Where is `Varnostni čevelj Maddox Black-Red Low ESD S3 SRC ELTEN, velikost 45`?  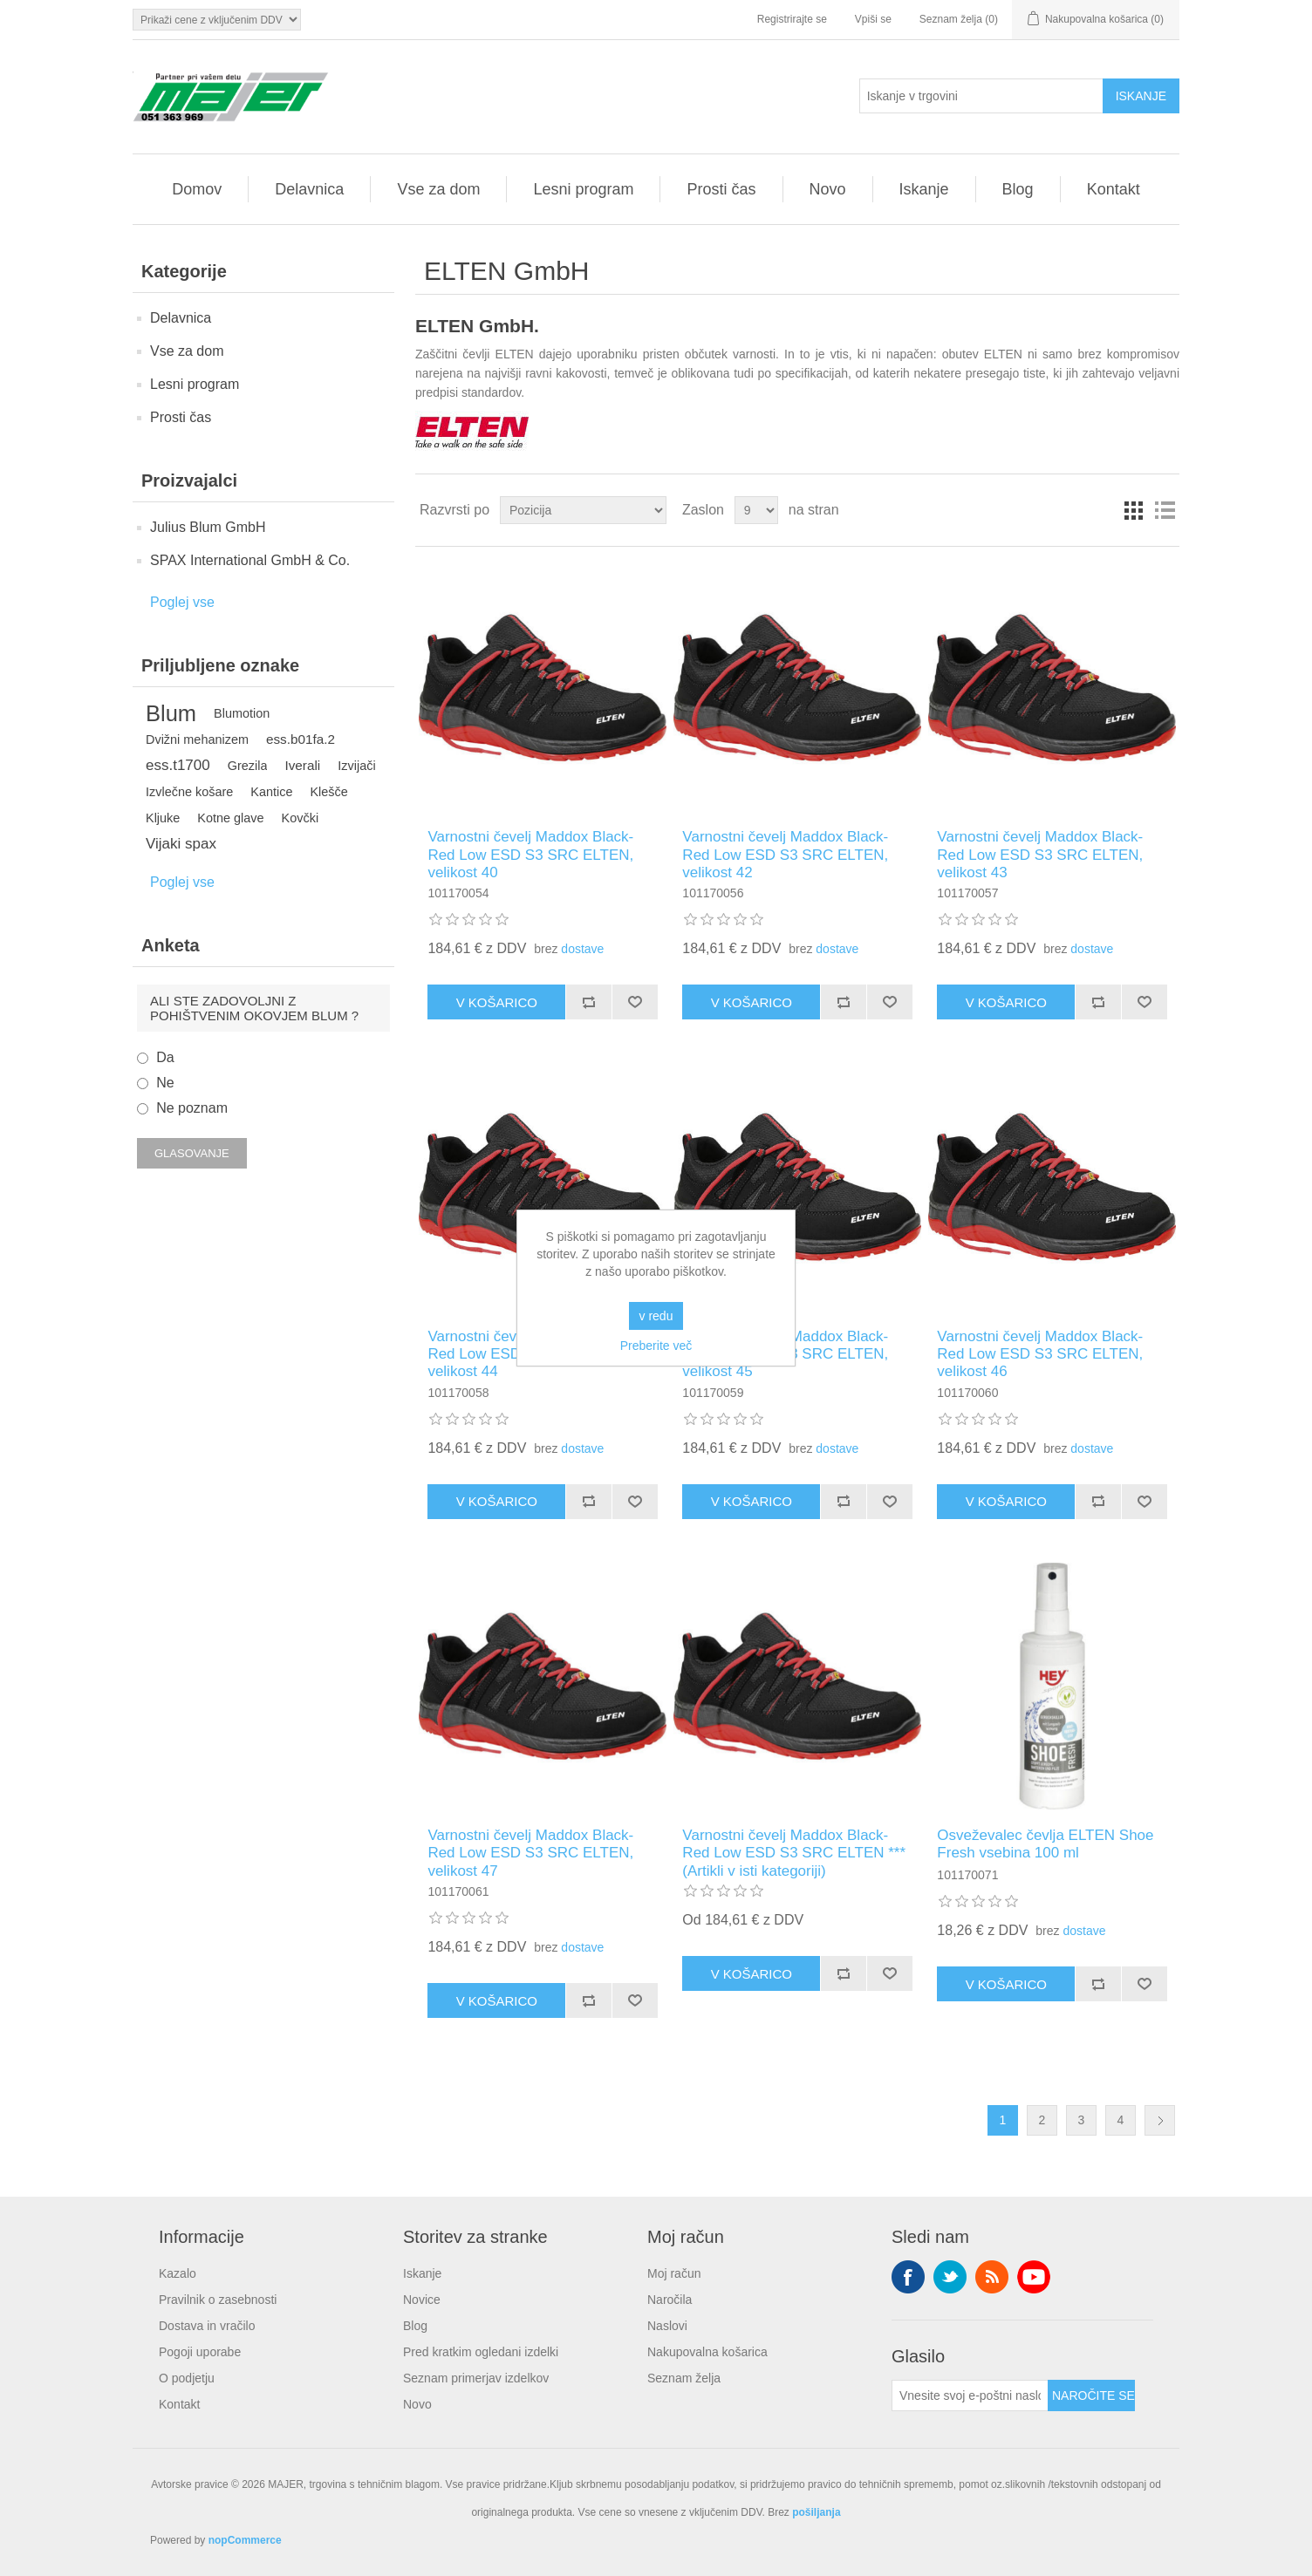
Varnostni čevelj Maddox Black-Red Low ESD S3 SRC ELTEN, velikost 45 is located at coordinates (785, 1354).